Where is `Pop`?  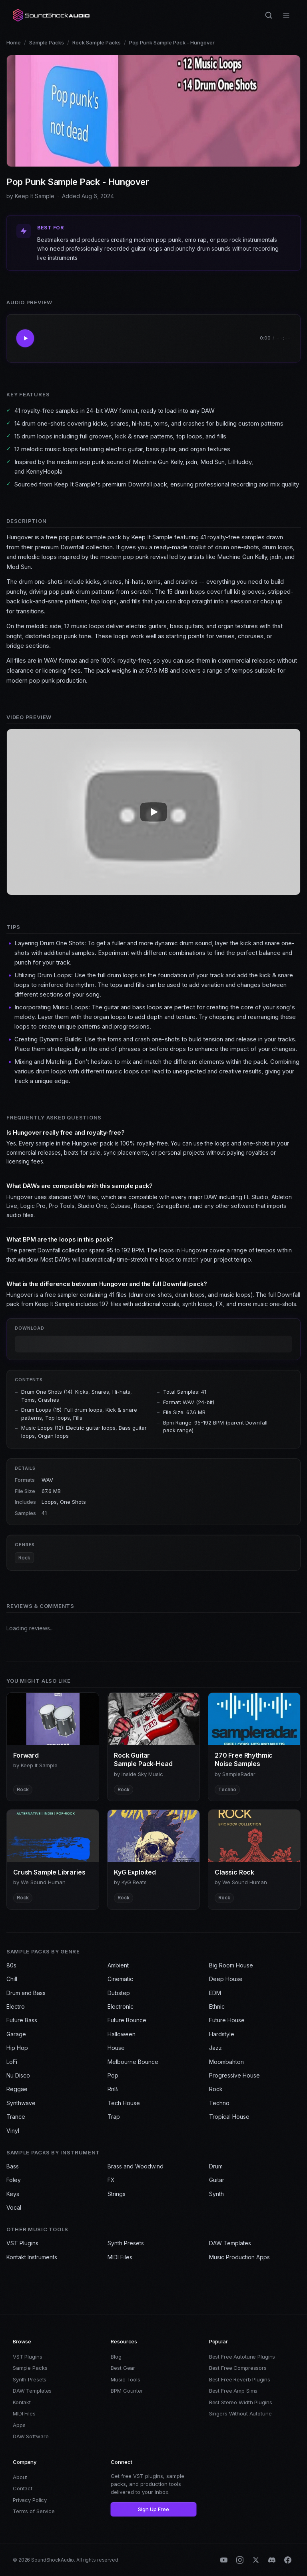
Pop is located at coordinates (113, 2075).